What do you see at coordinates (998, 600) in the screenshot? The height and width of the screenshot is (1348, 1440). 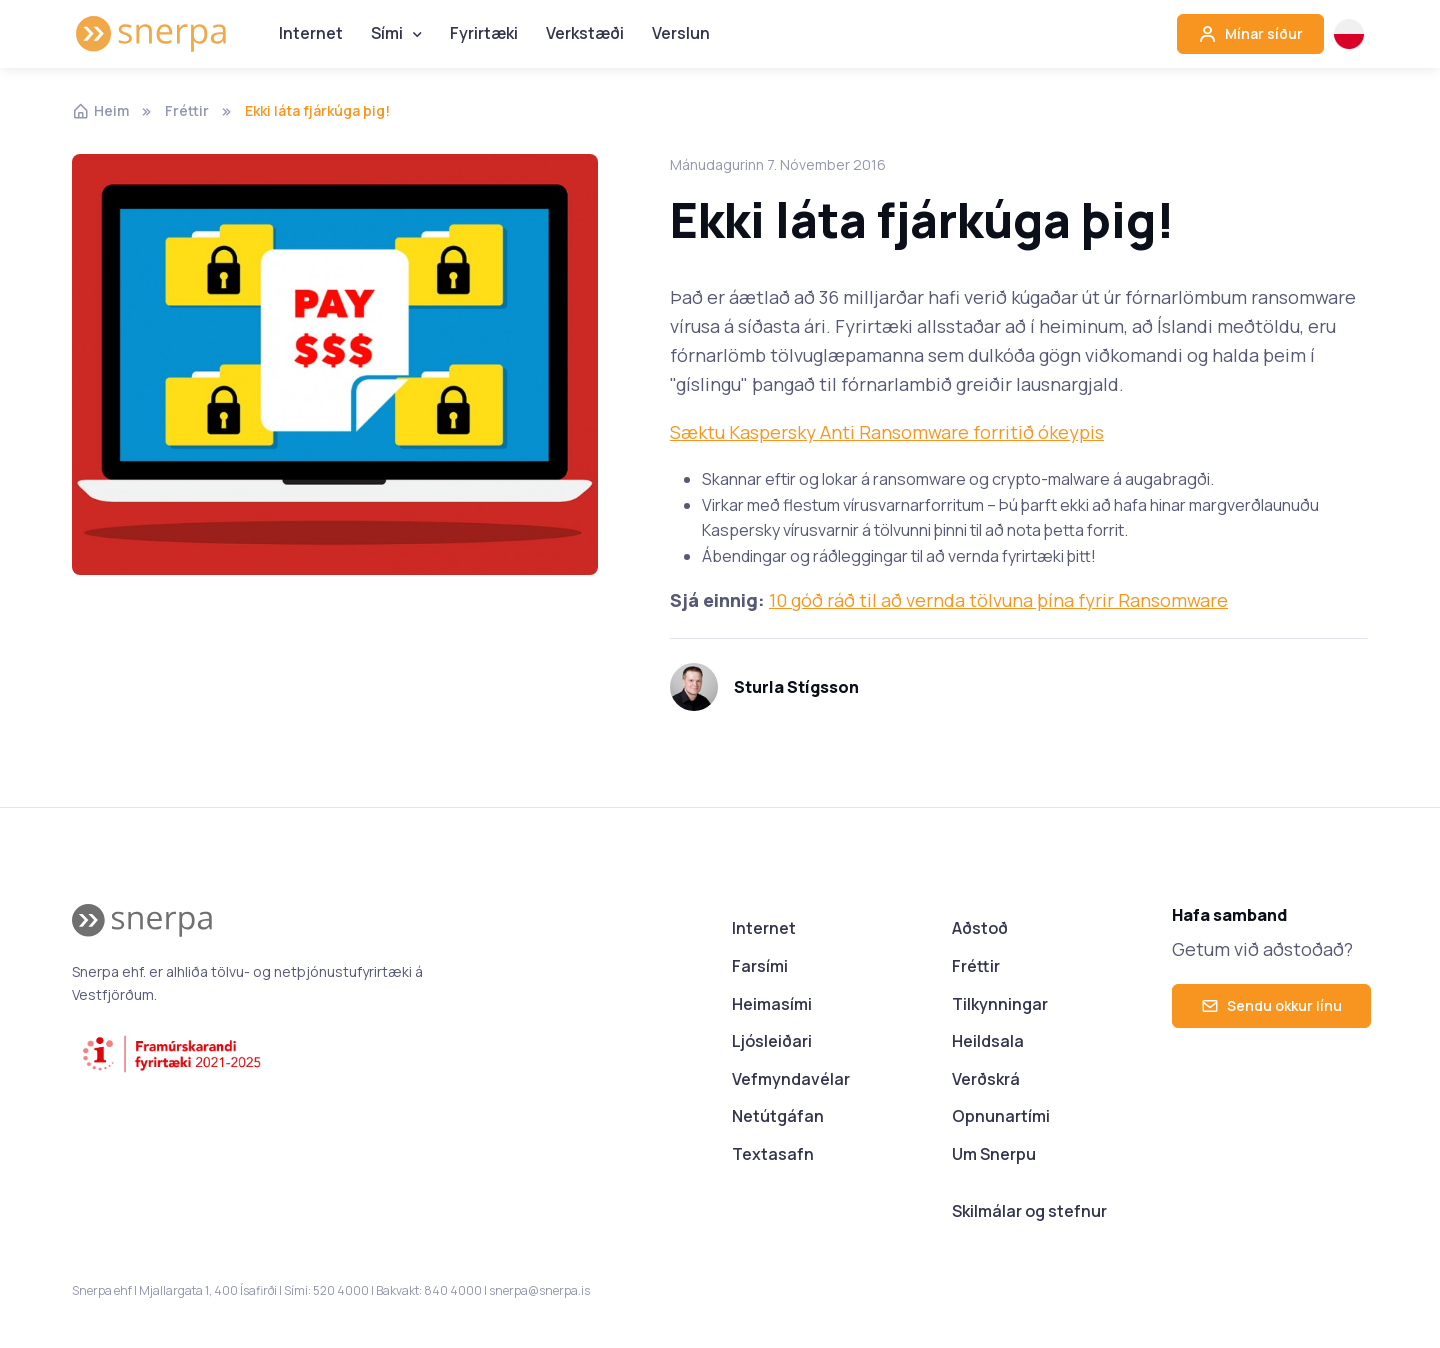 I see `10 góð ráð til að vernda tölvuna þína fyrir Ransomware` at bounding box center [998, 600].